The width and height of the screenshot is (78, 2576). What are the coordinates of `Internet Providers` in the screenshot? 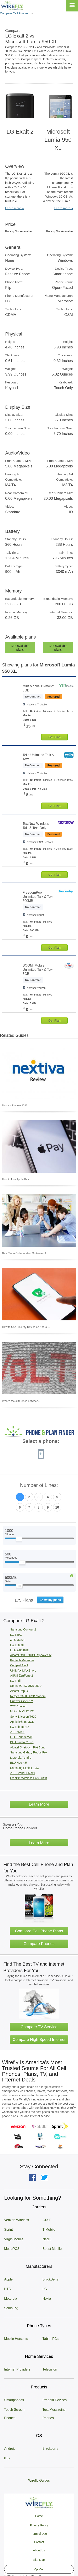 It's located at (17, 2369).